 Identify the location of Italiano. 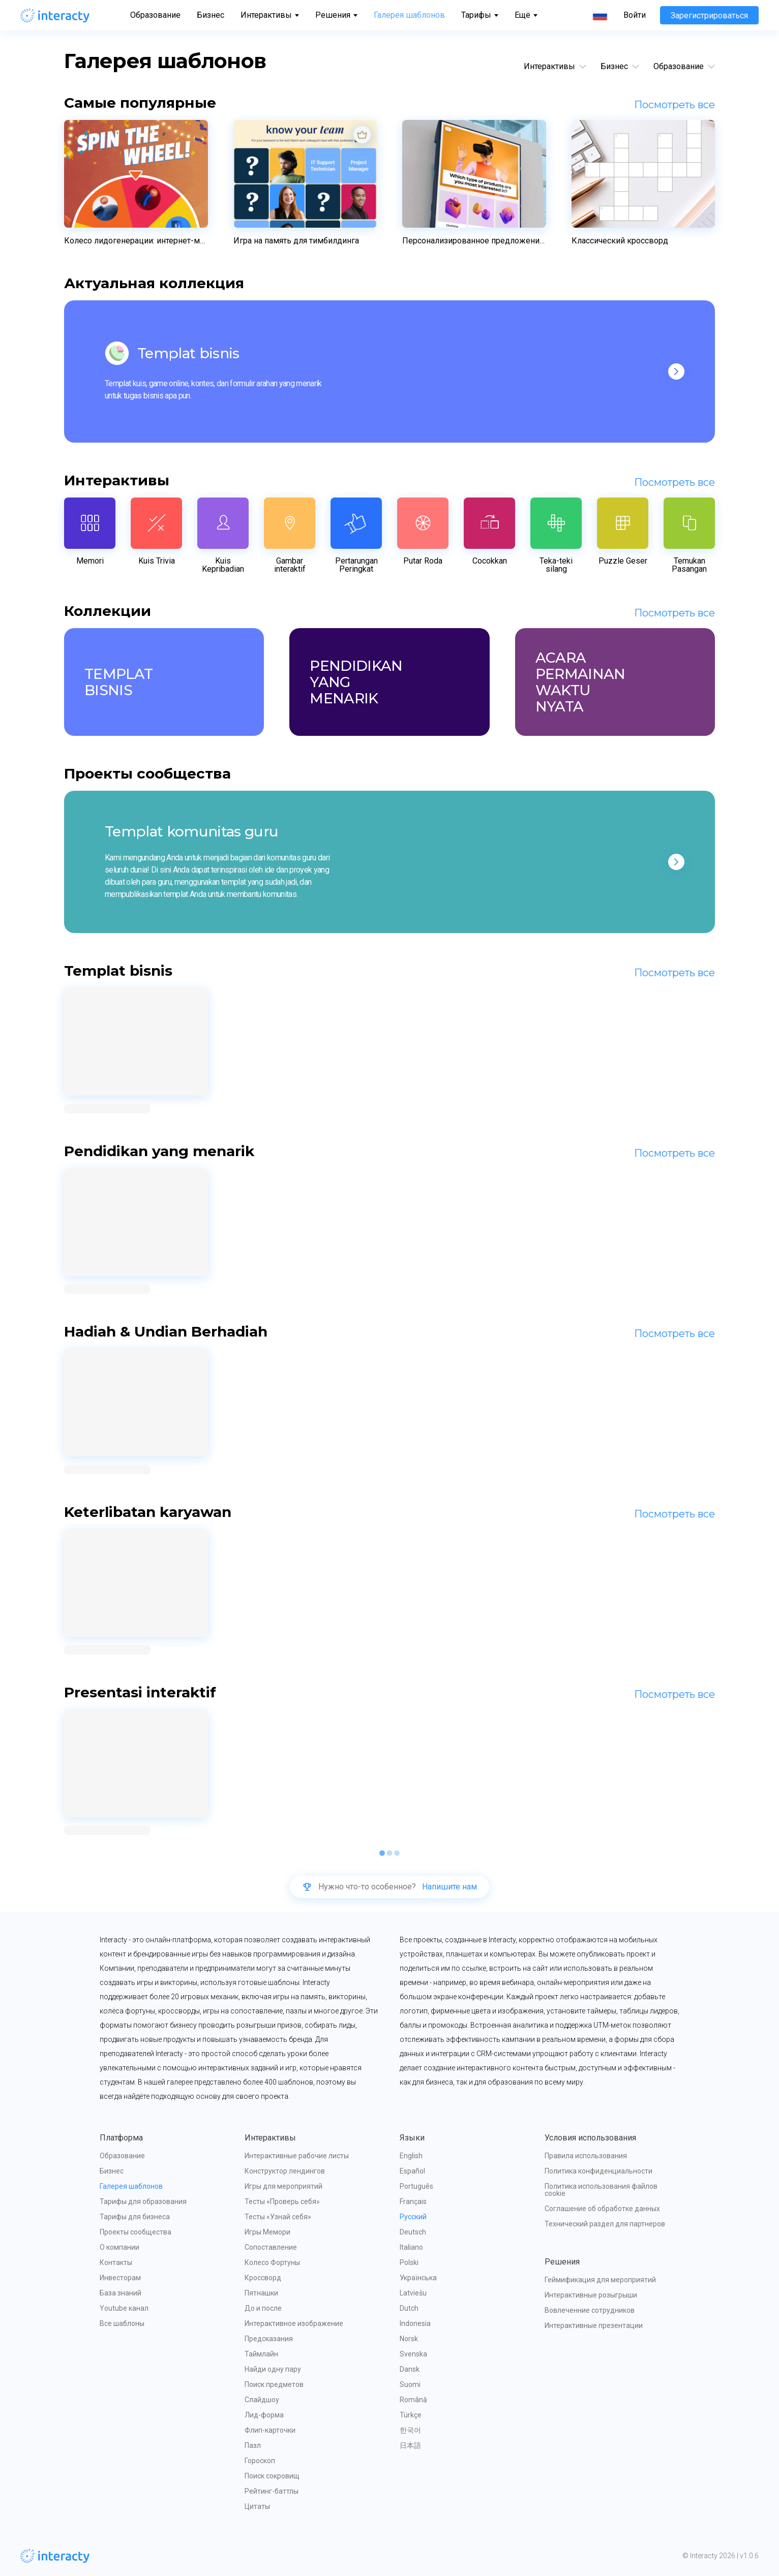
(411, 2247).